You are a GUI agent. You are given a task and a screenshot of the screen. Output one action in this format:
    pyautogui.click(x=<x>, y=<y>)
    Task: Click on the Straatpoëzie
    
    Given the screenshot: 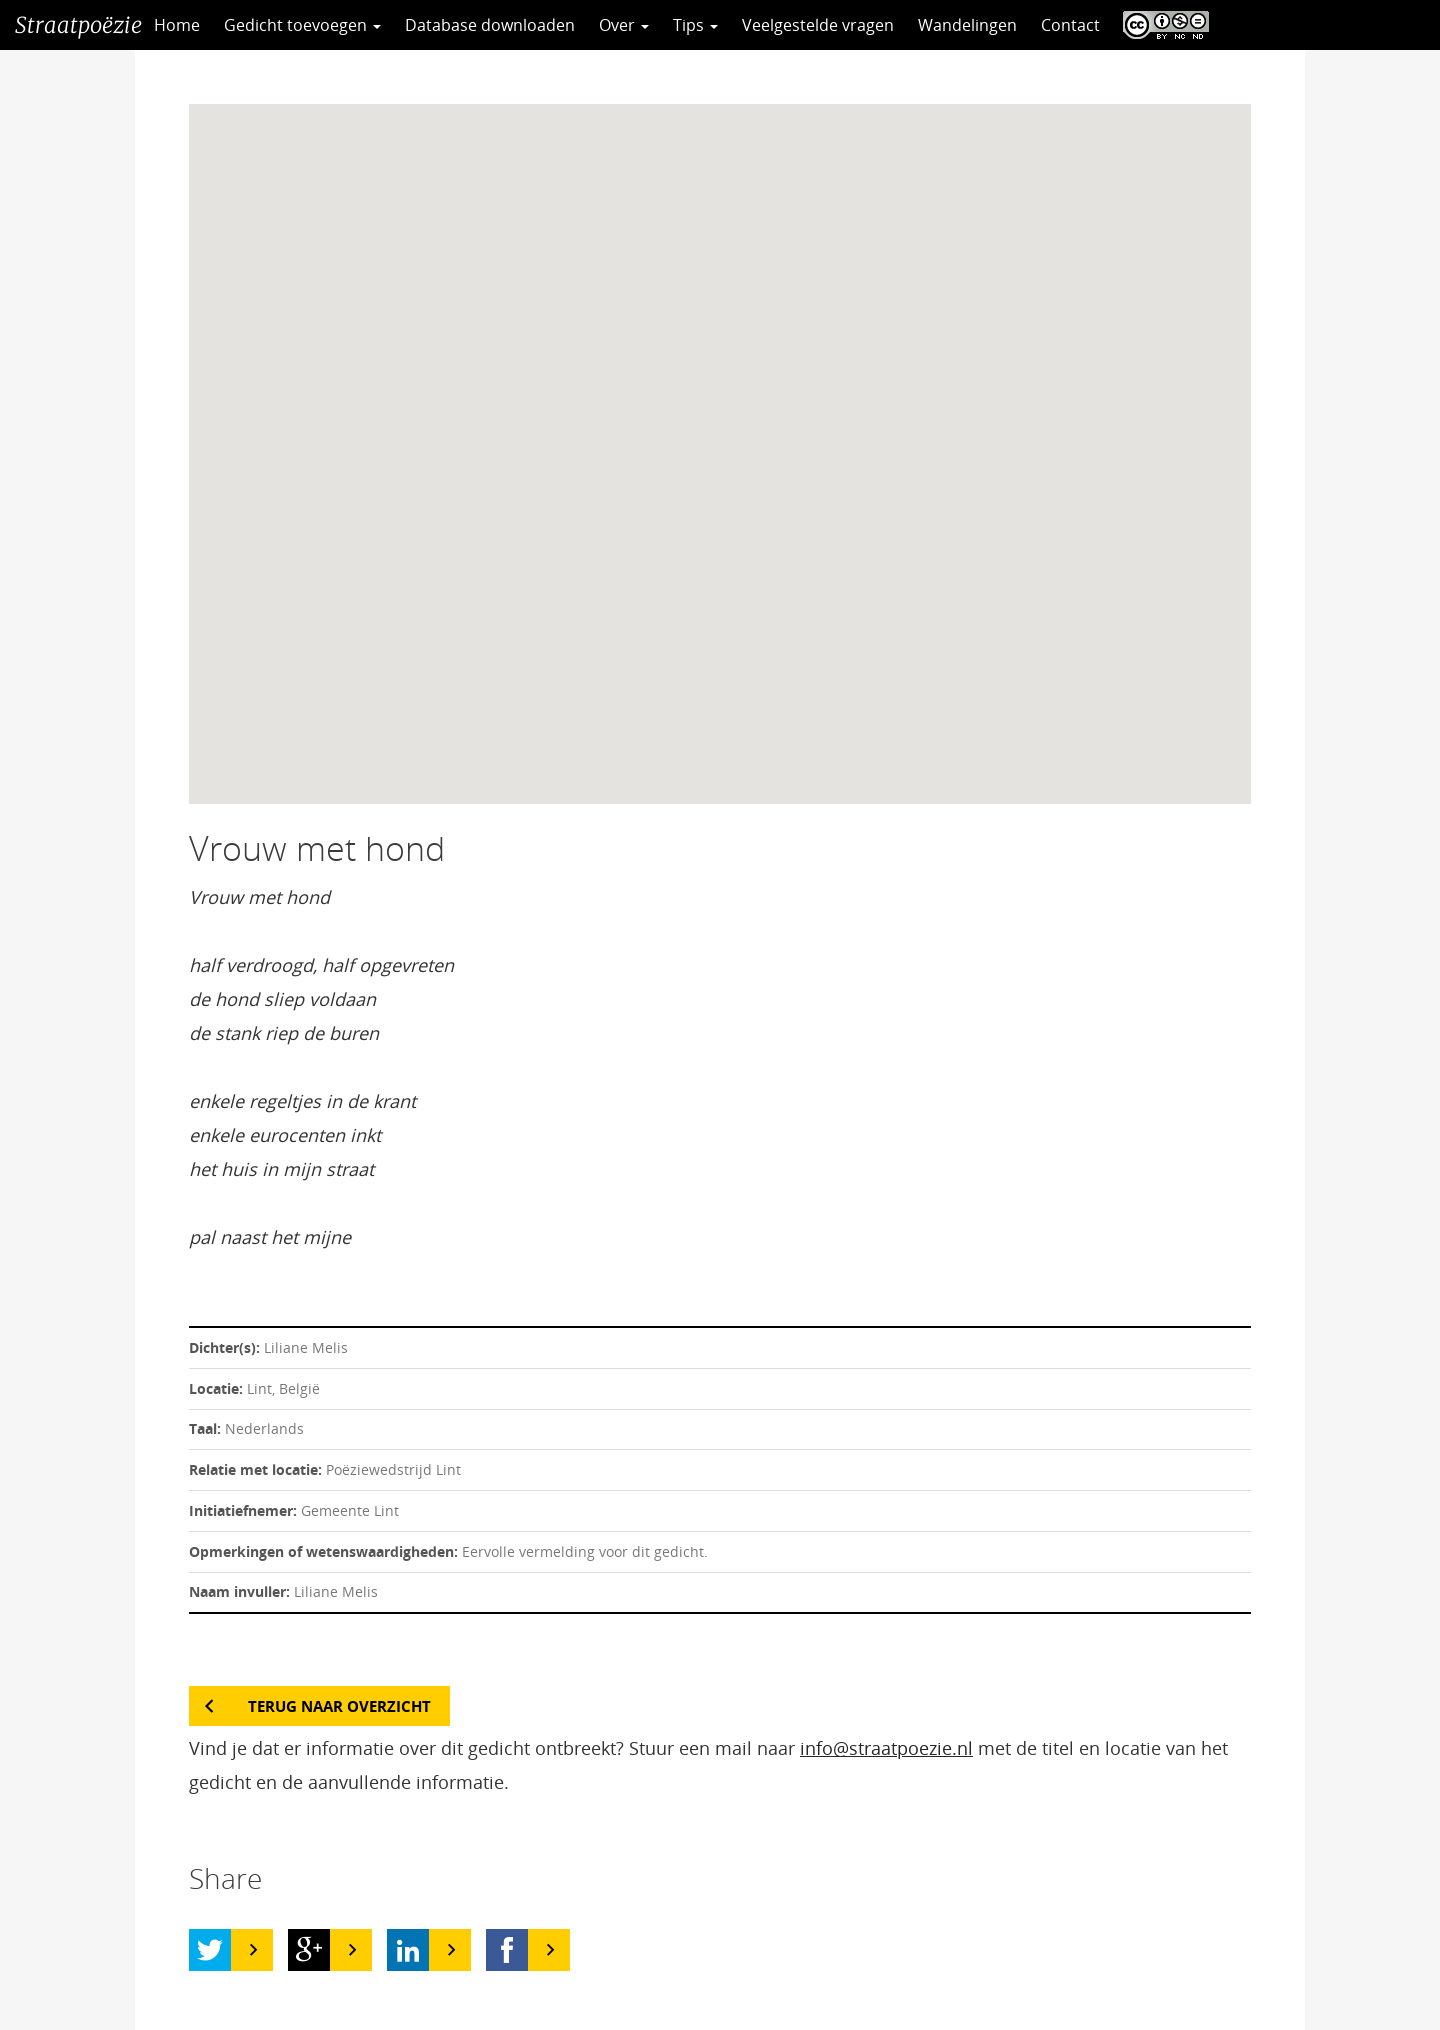 What is the action you would take?
    pyautogui.click(x=78, y=25)
    